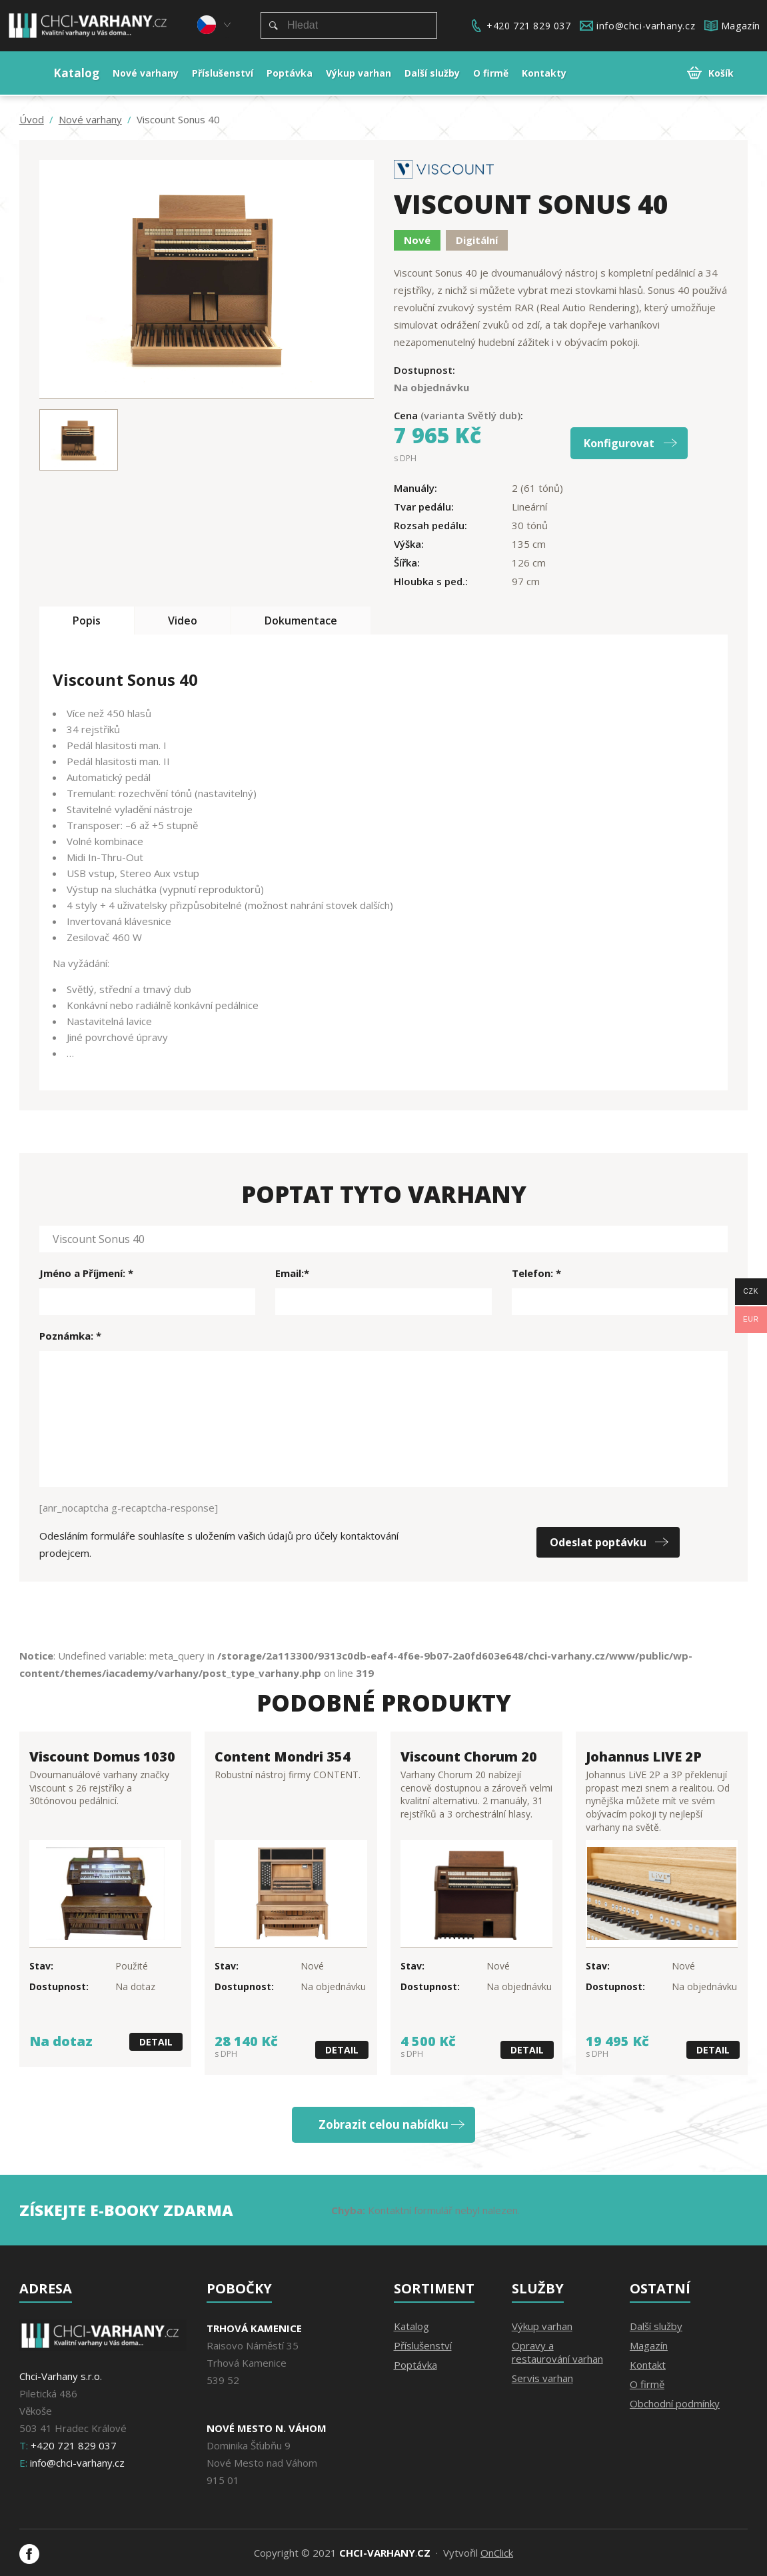 The width and height of the screenshot is (767, 2576). Describe the element at coordinates (102, 1757) in the screenshot. I see `Viscount Domus 1030` at that location.